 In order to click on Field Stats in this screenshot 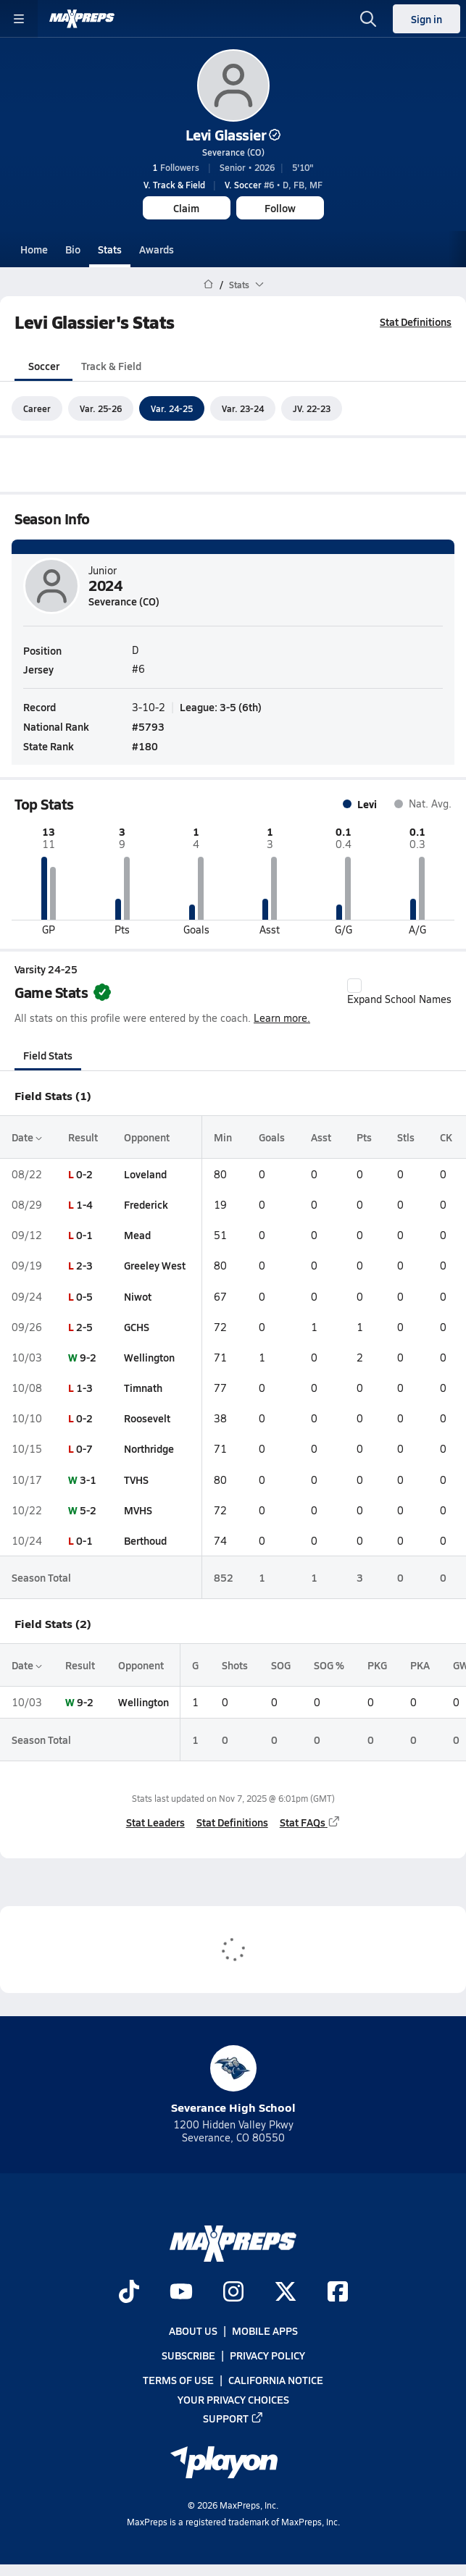, I will do `click(47, 1055)`.